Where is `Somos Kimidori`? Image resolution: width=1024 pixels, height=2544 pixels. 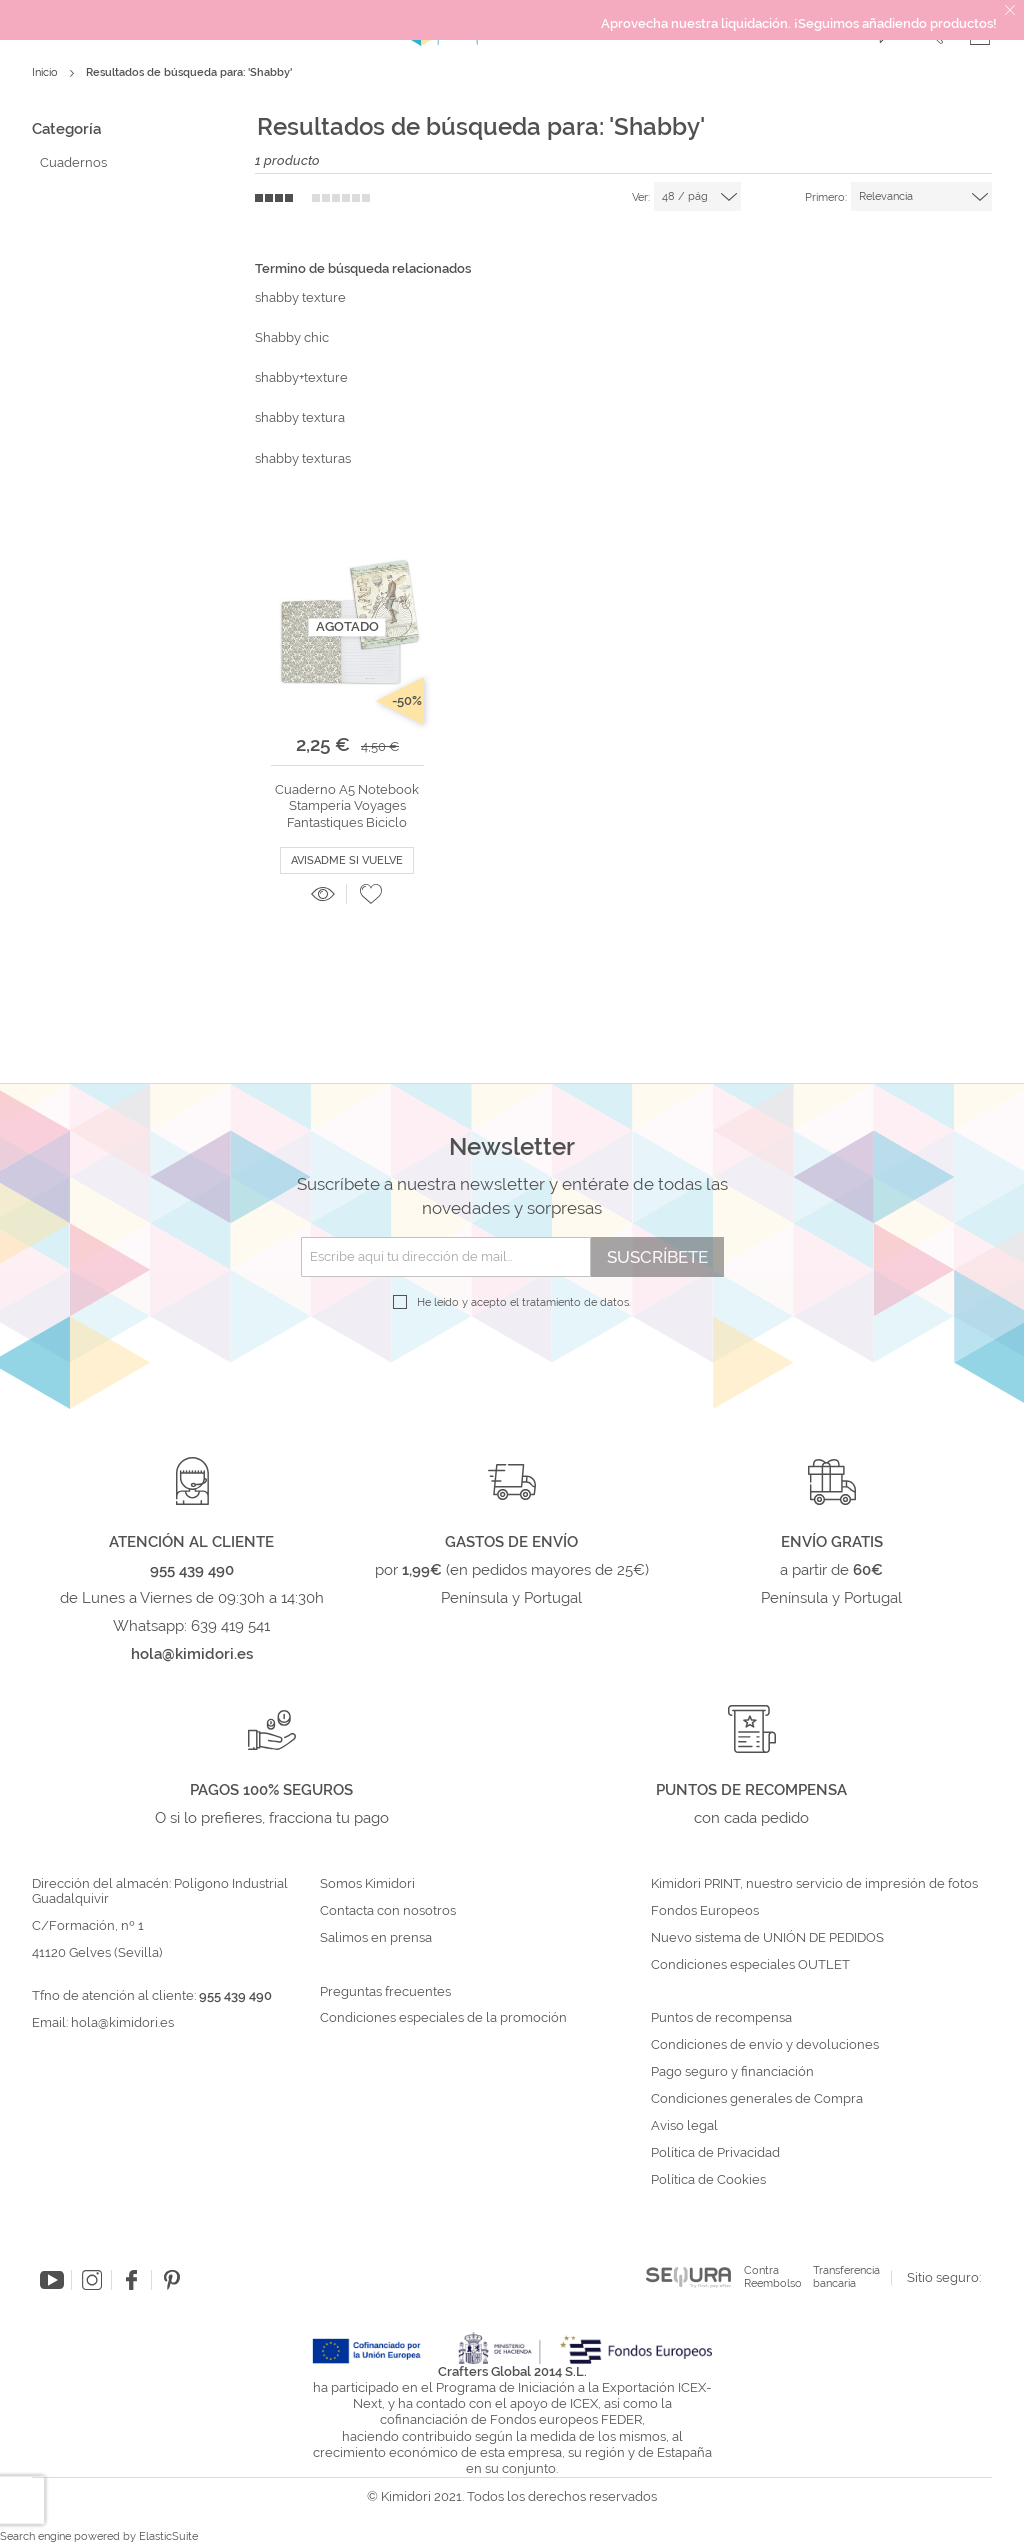
Somos Kimidori is located at coordinates (367, 1884).